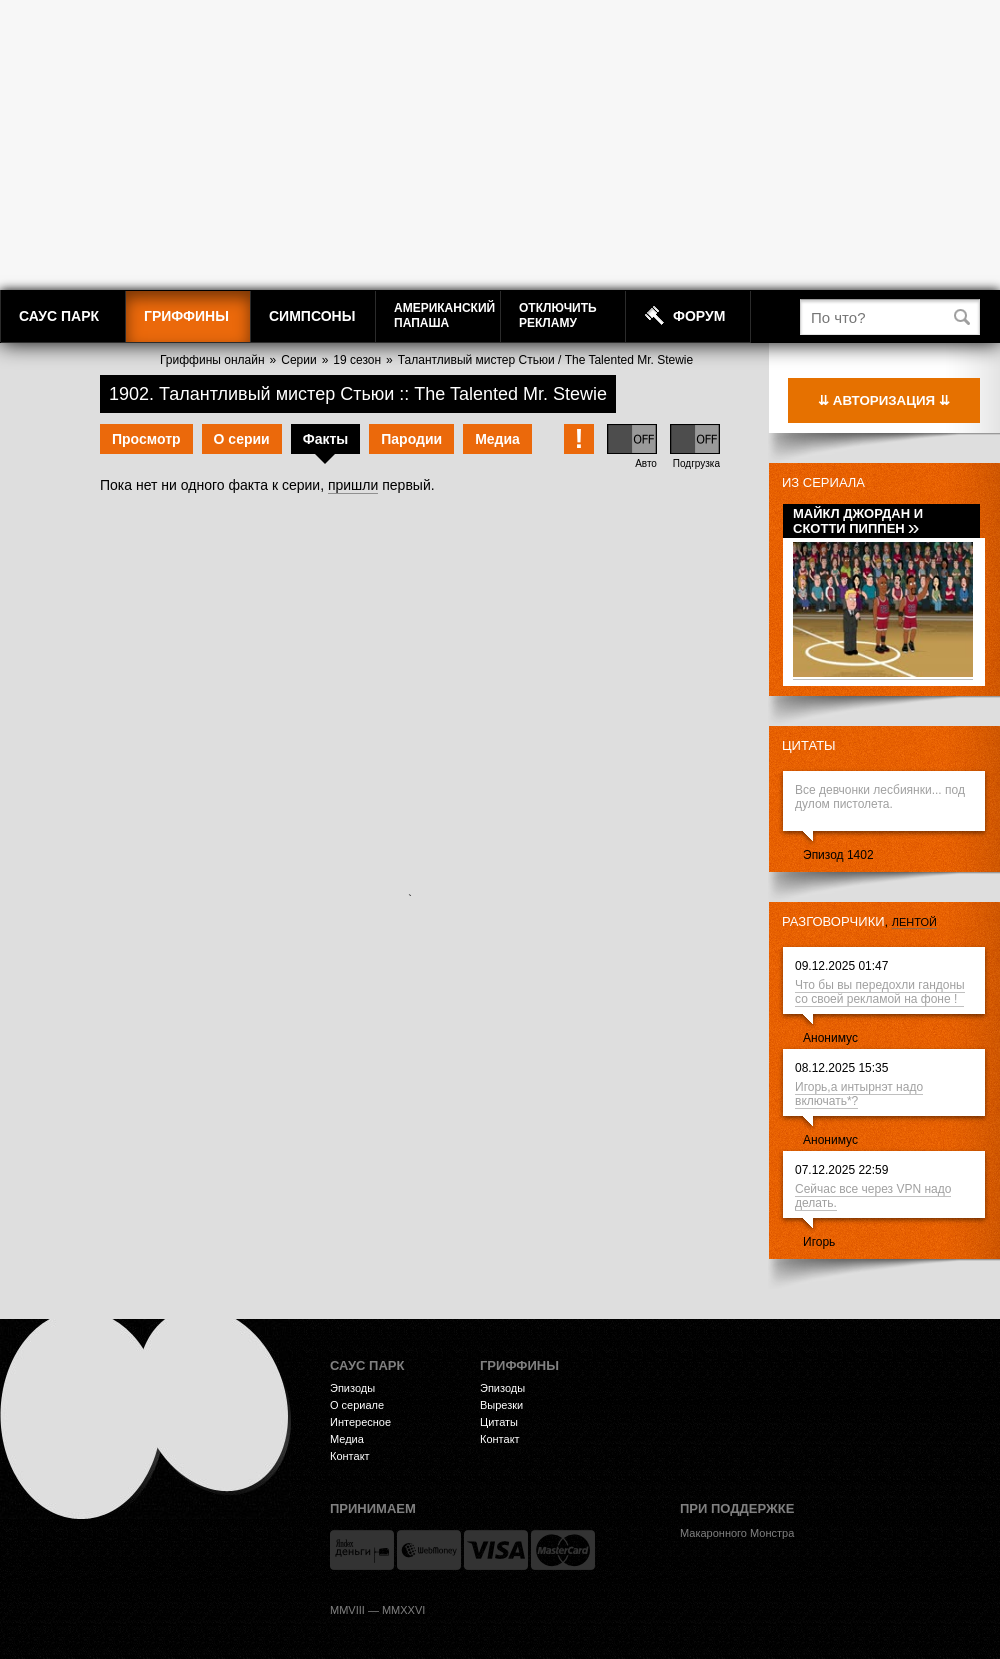 The width and height of the screenshot is (1000, 1659). Describe the element at coordinates (350, 1456) in the screenshot. I see `Контакт` at that location.